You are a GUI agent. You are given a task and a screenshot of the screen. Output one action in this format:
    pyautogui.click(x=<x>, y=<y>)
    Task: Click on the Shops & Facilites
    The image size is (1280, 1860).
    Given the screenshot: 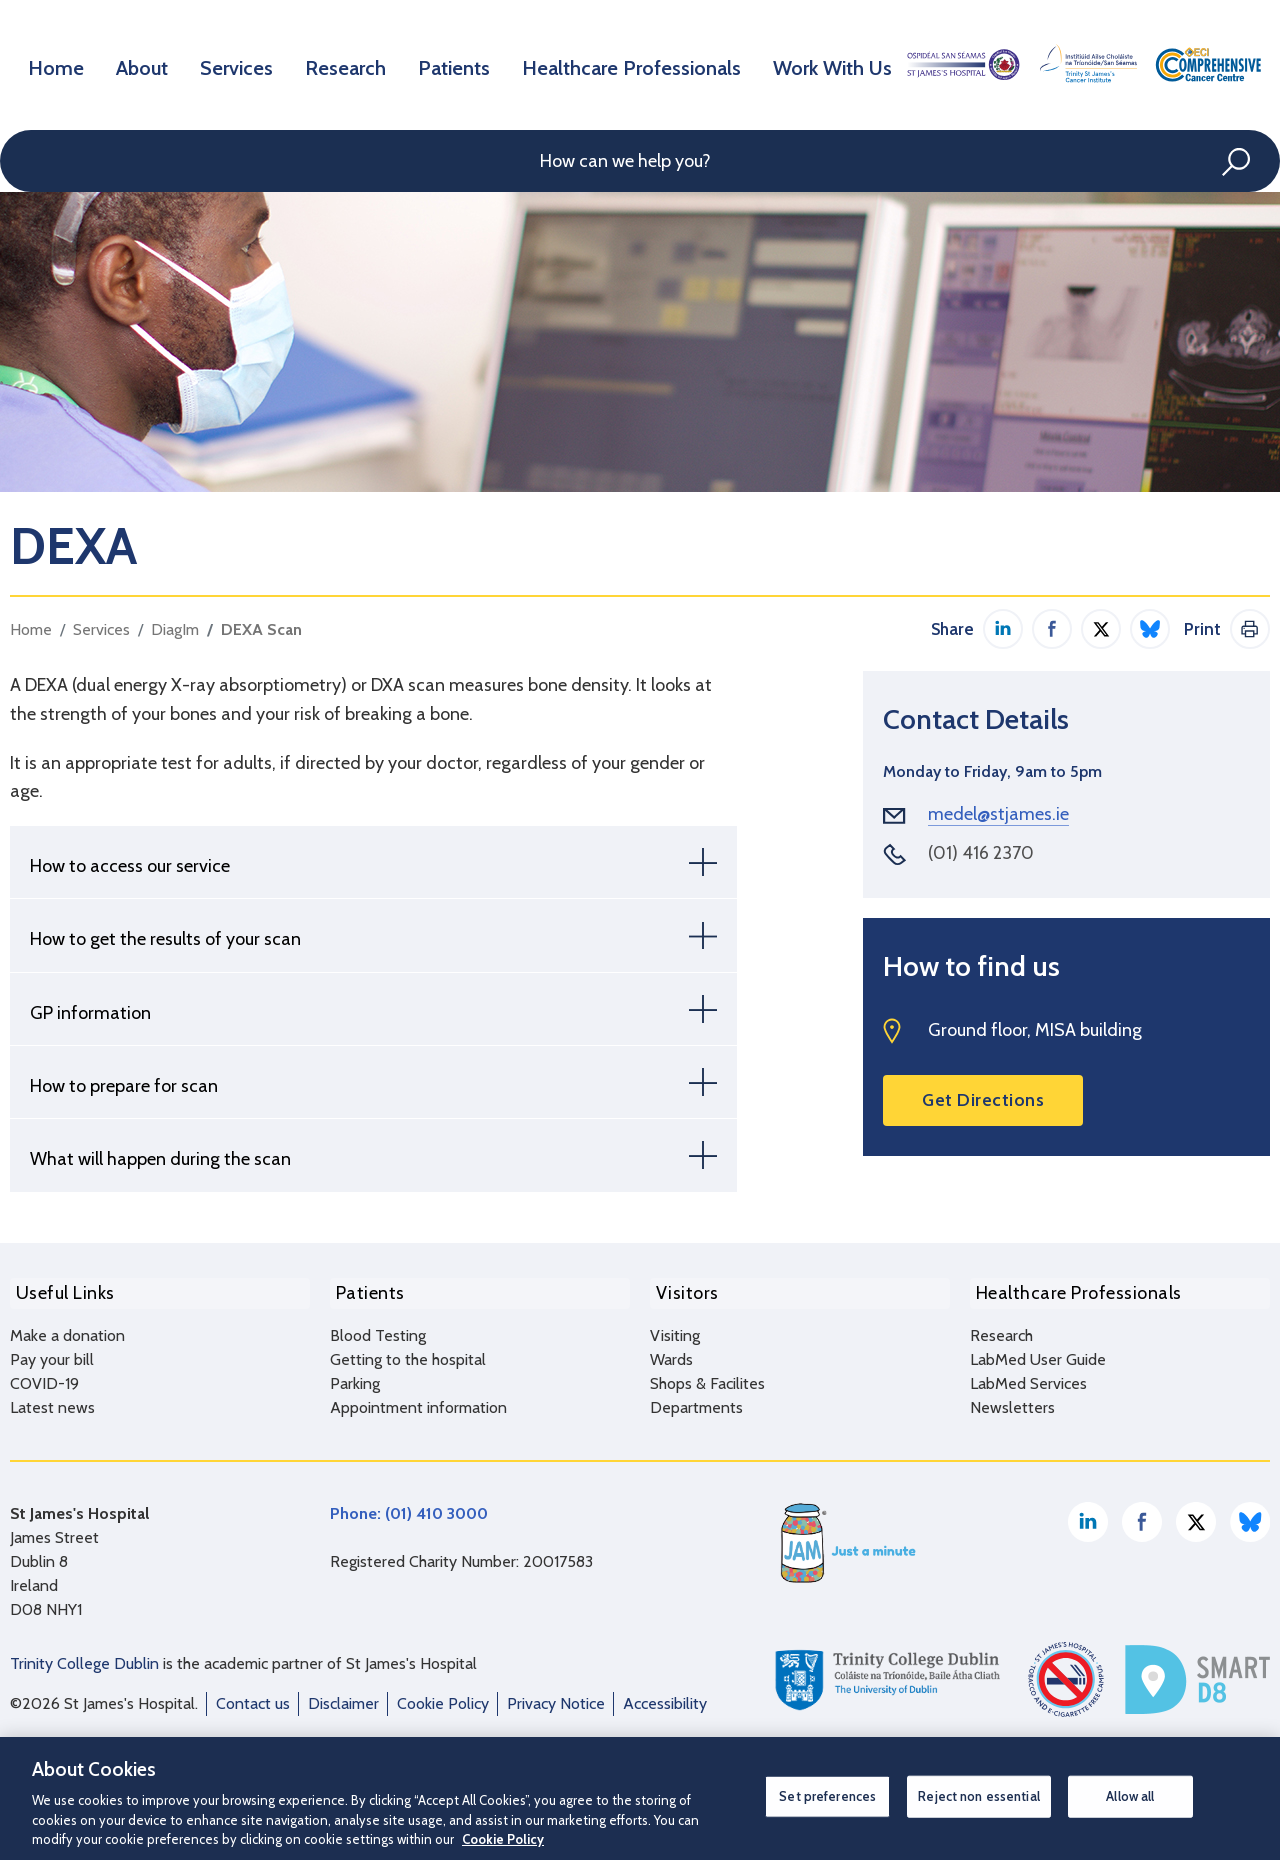 What is the action you would take?
    pyautogui.click(x=707, y=1376)
    